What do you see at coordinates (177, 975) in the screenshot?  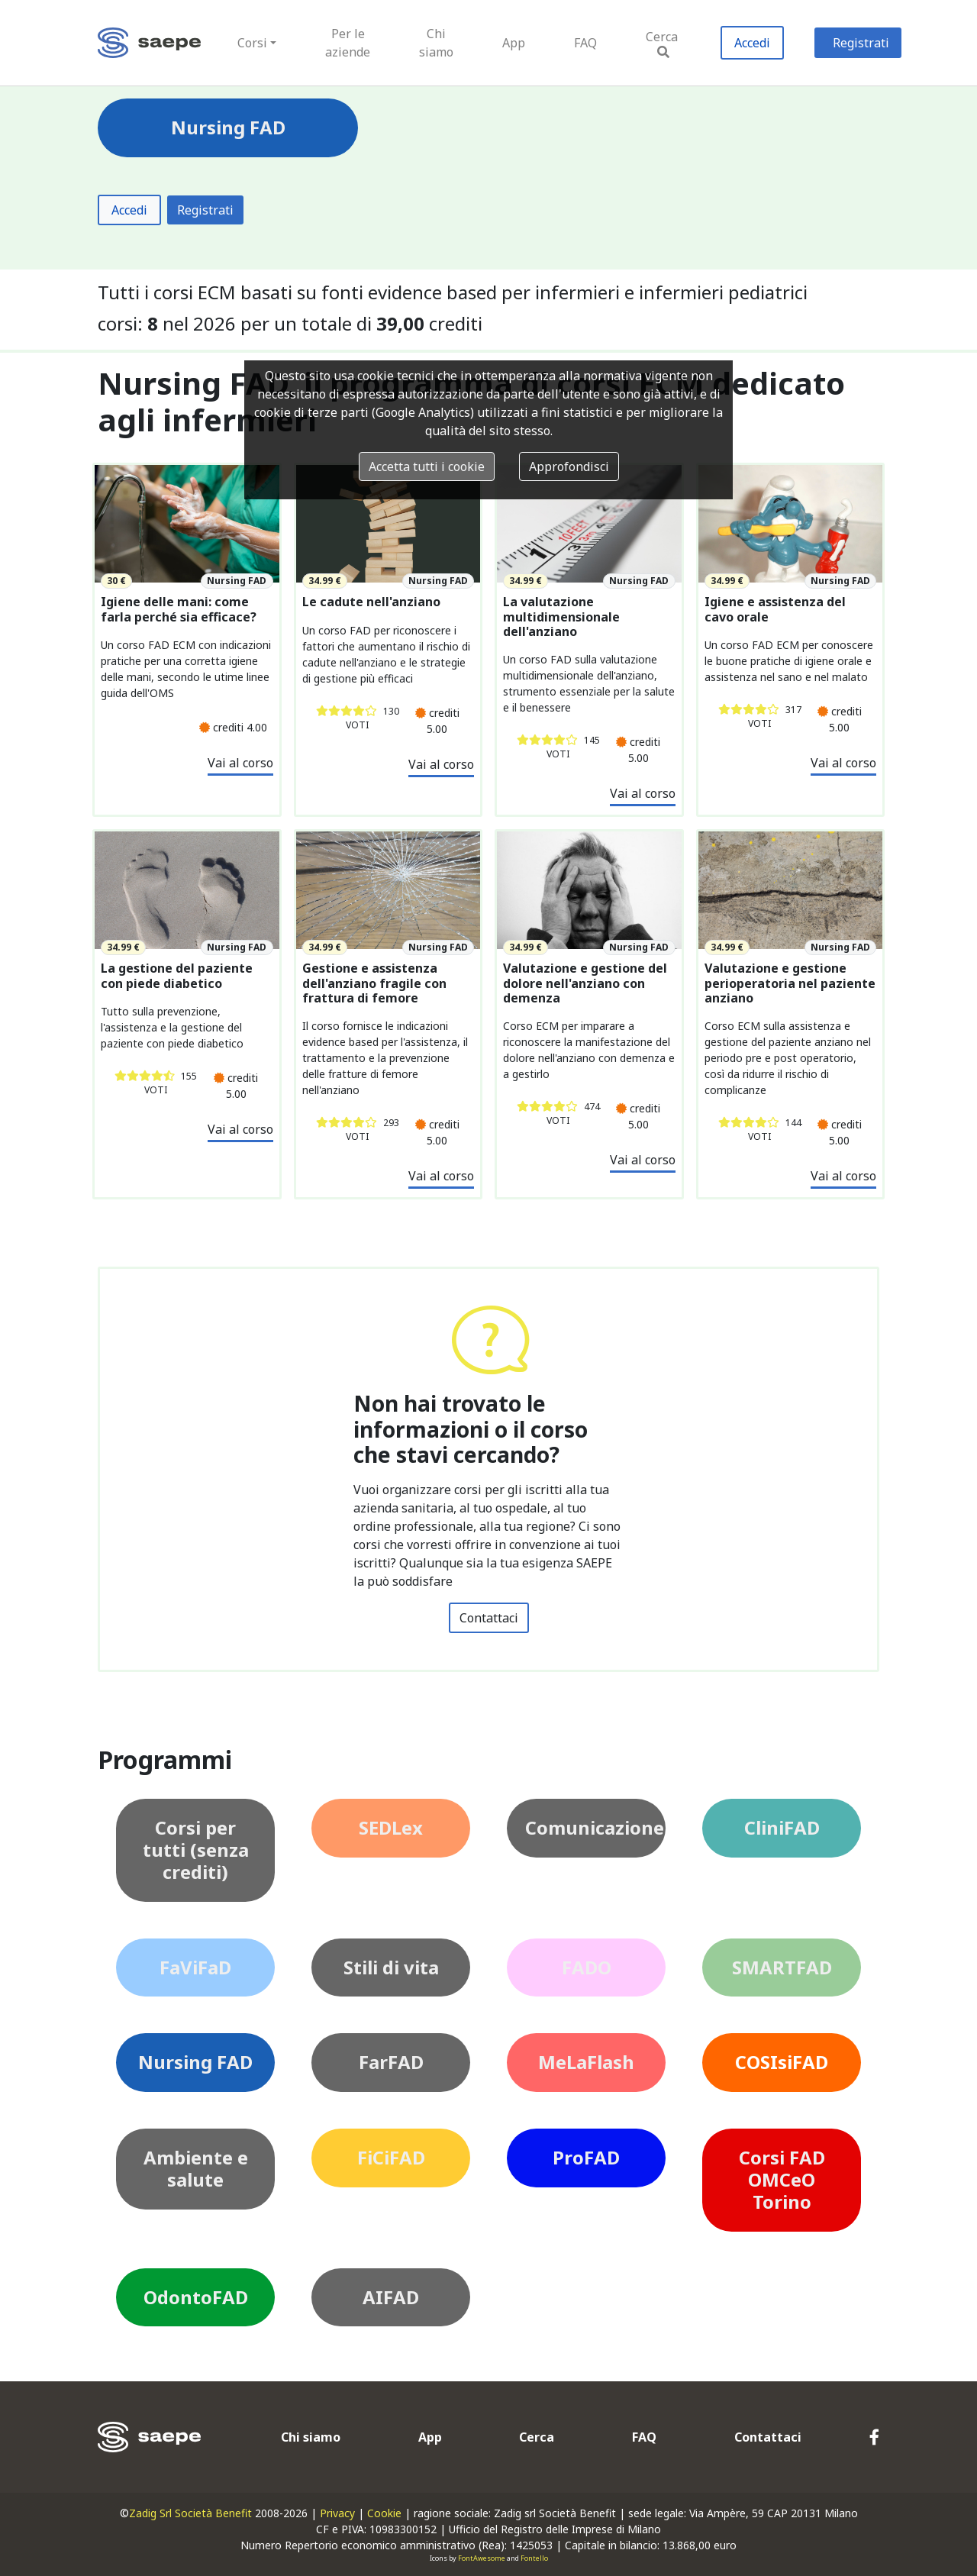 I see `La gestione del paziente con piede diabetico` at bounding box center [177, 975].